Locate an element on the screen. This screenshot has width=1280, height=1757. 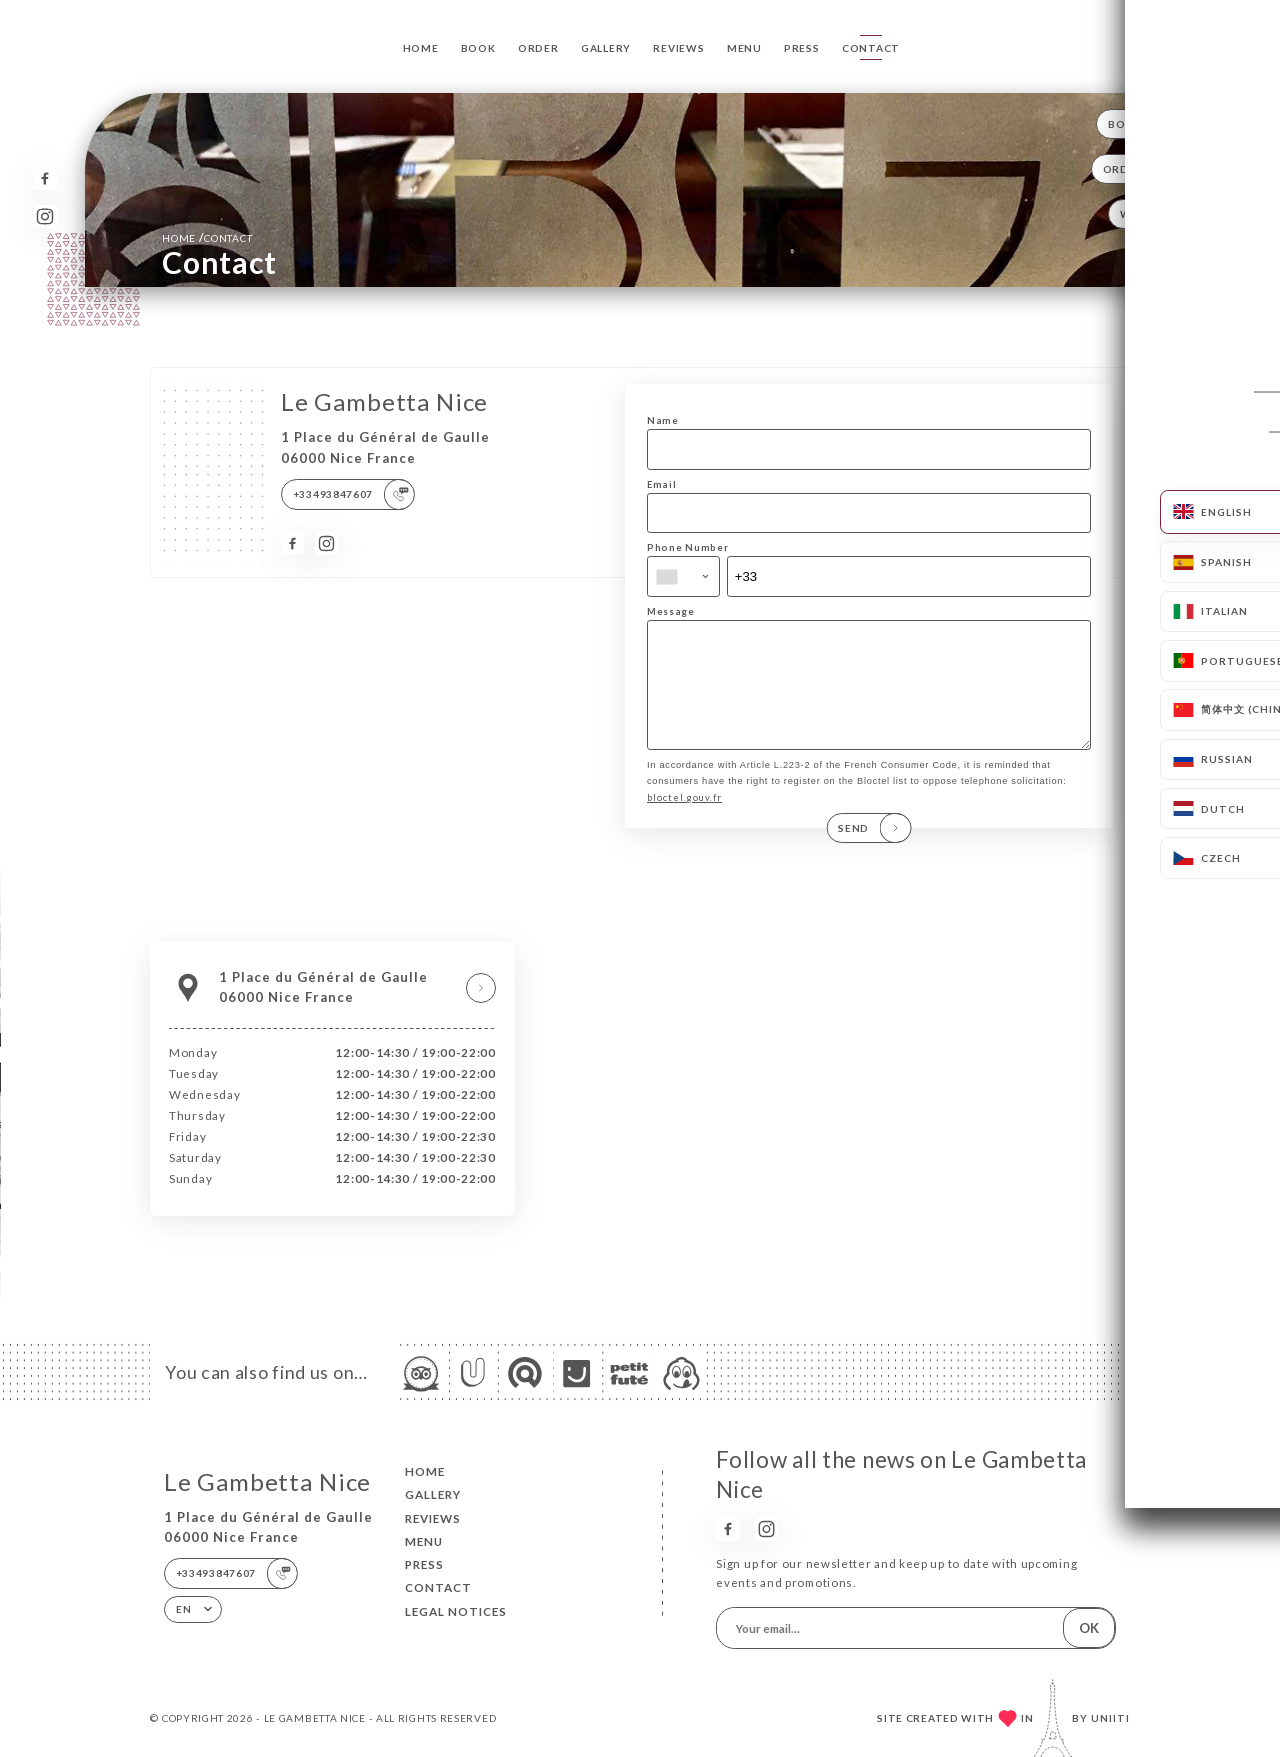
Order is located at coordinates (538, 48).